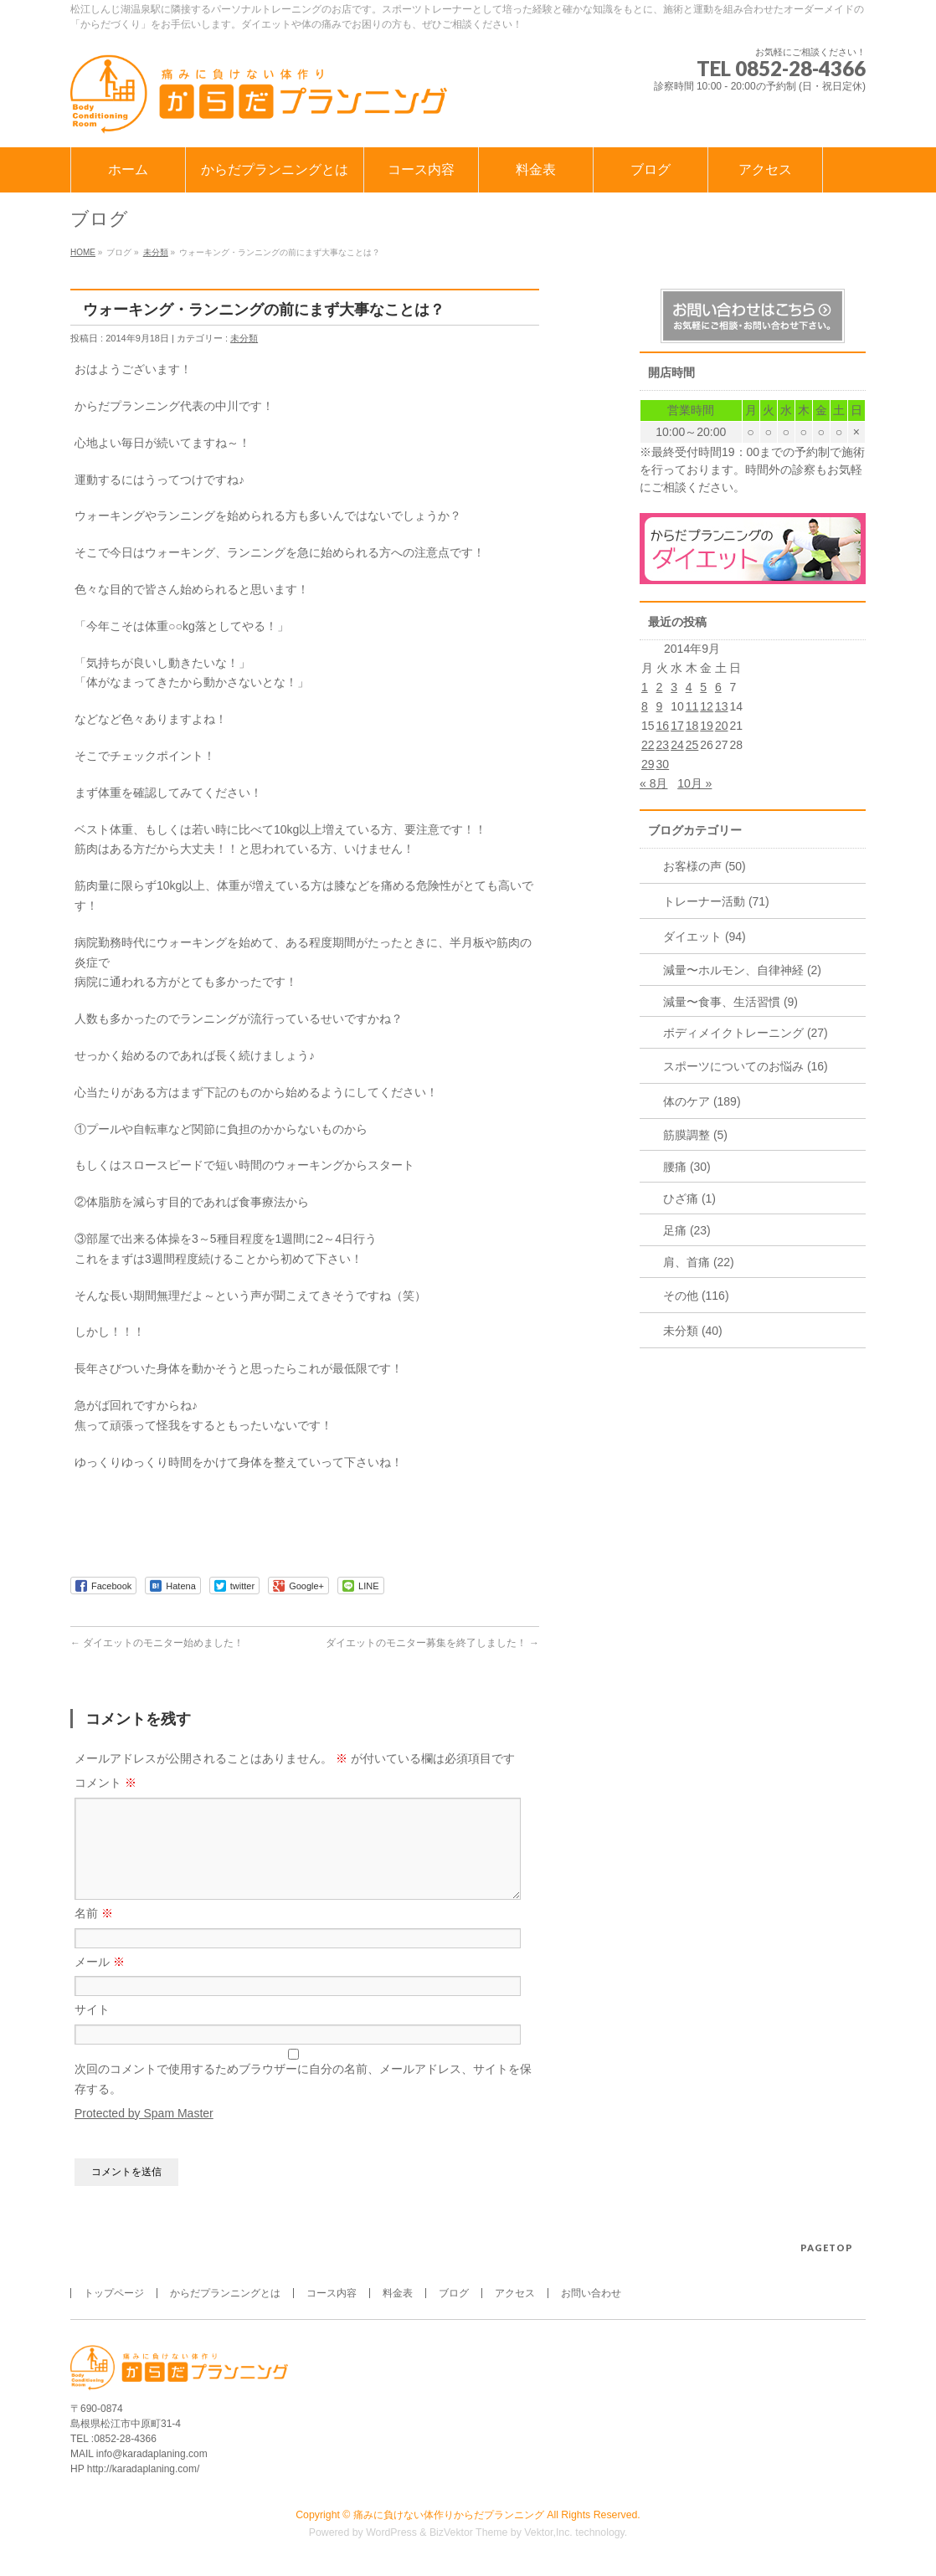 The width and height of the screenshot is (936, 2576). What do you see at coordinates (706, 706) in the screenshot?
I see `12 [2014年9月12日 に投稿を公開]` at bounding box center [706, 706].